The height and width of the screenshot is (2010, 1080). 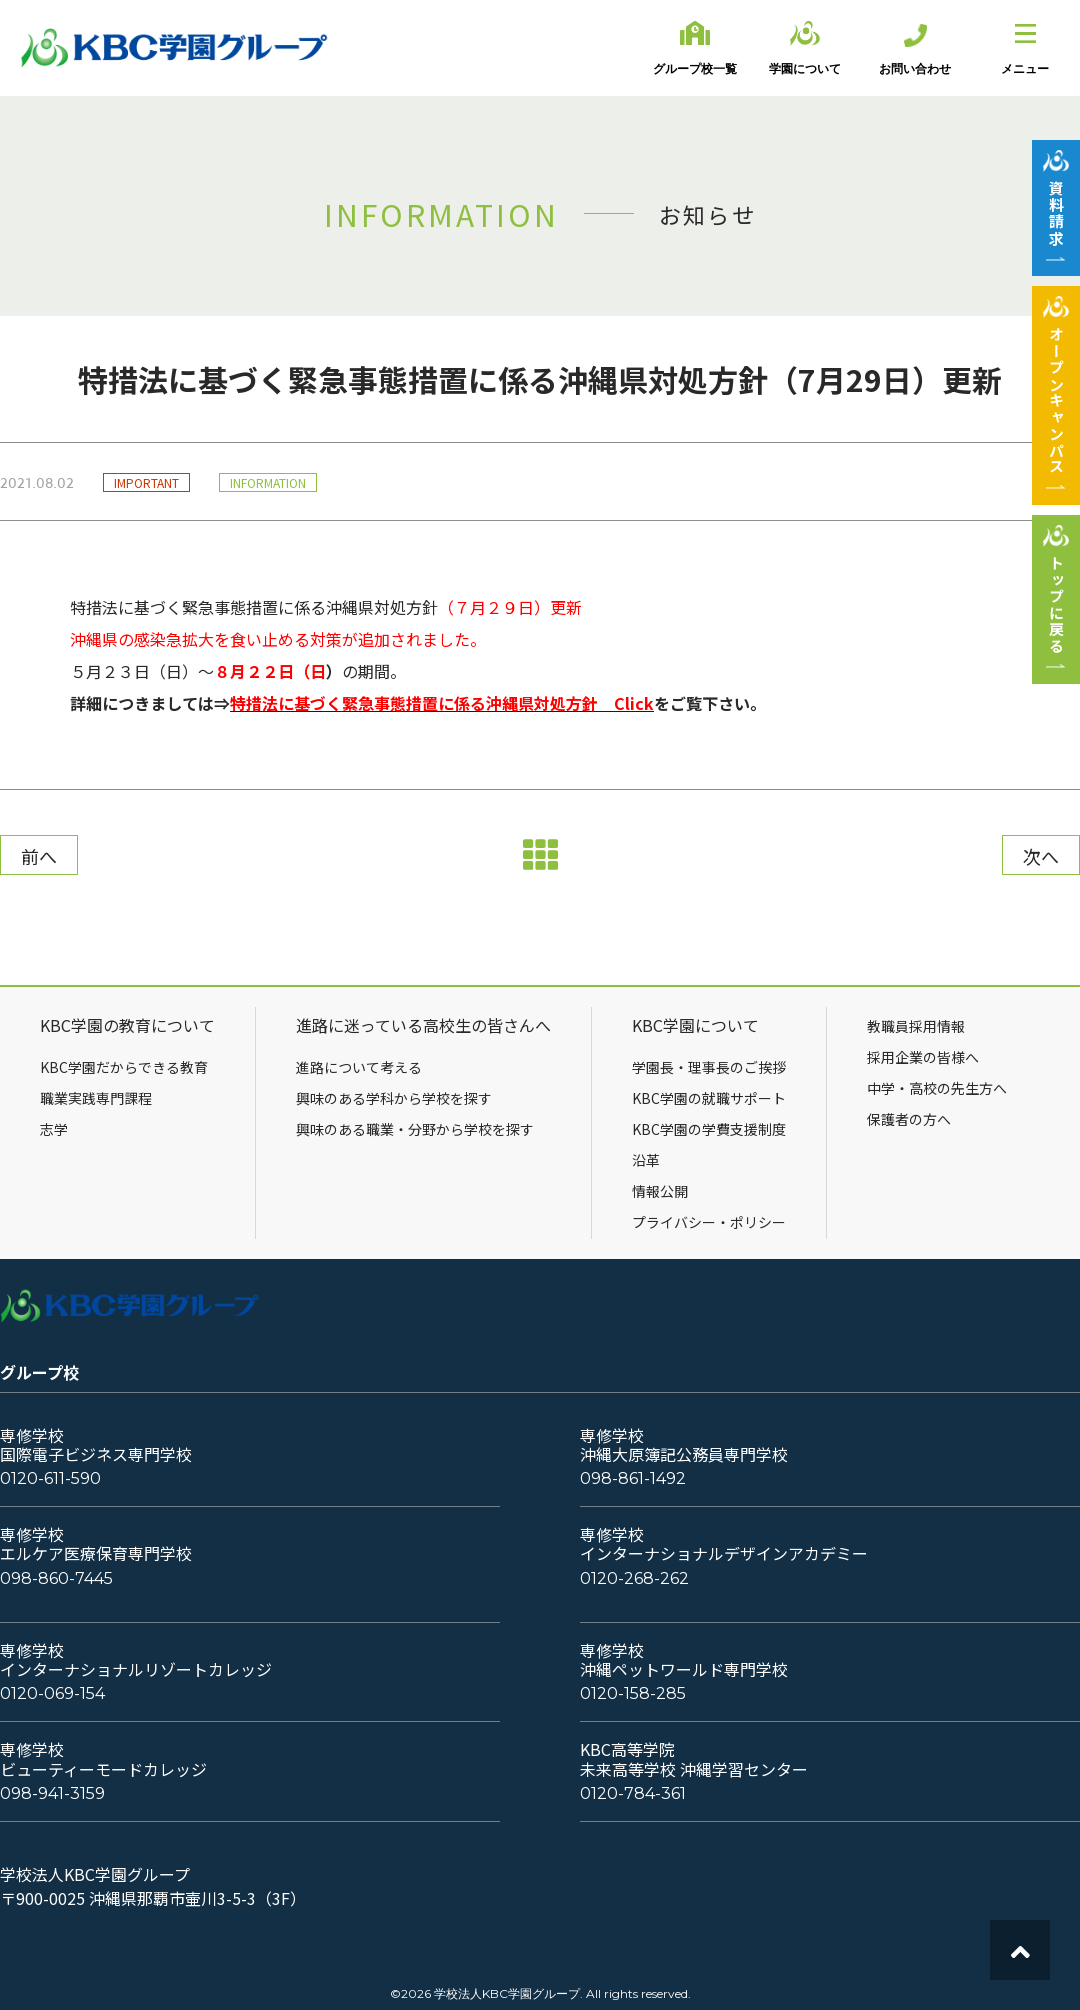 What do you see at coordinates (684, 1445) in the screenshot?
I see `専修学校沖縄大原簿記公務員専門学校` at bounding box center [684, 1445].